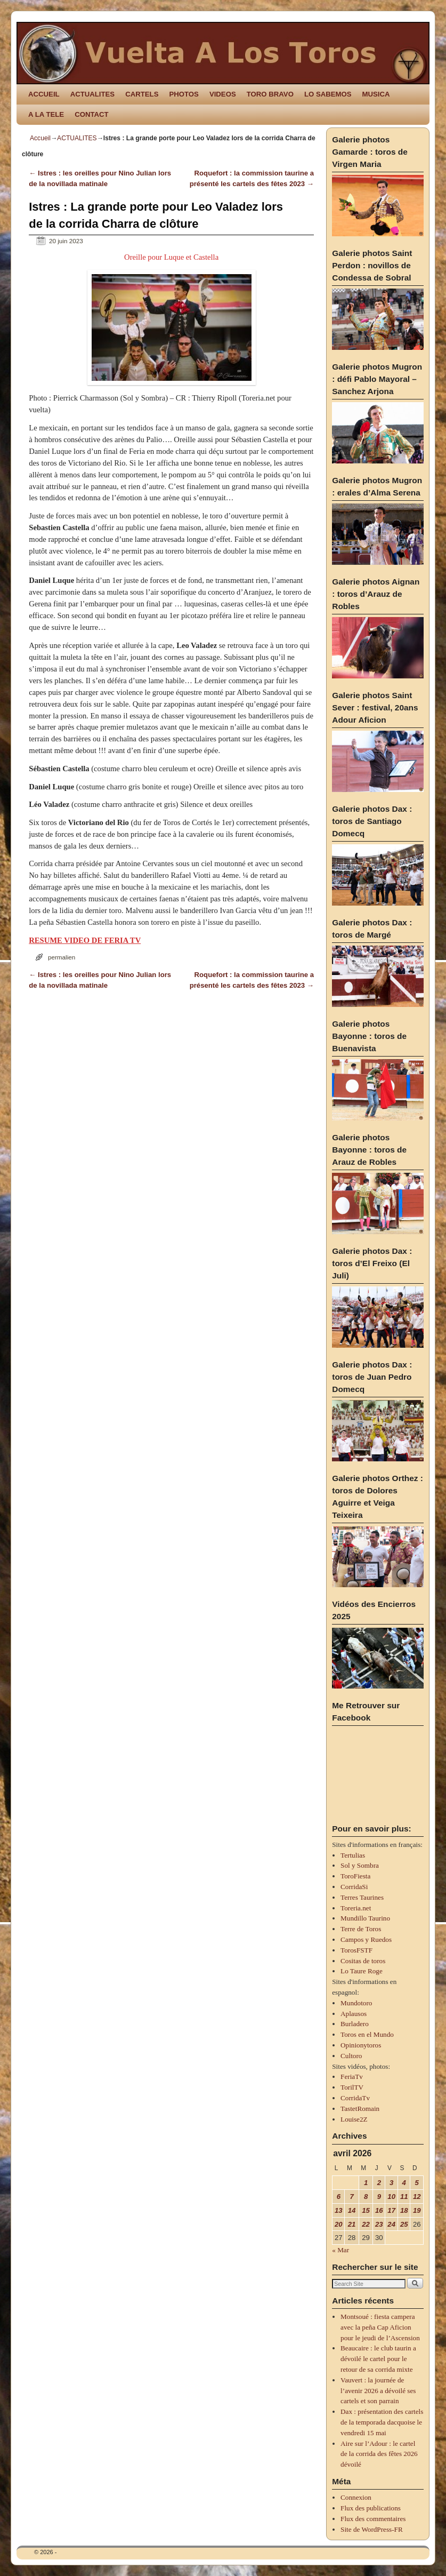  I want to click on 3 [Publications publiées sur 3 April 2026], so click(391, 2183).